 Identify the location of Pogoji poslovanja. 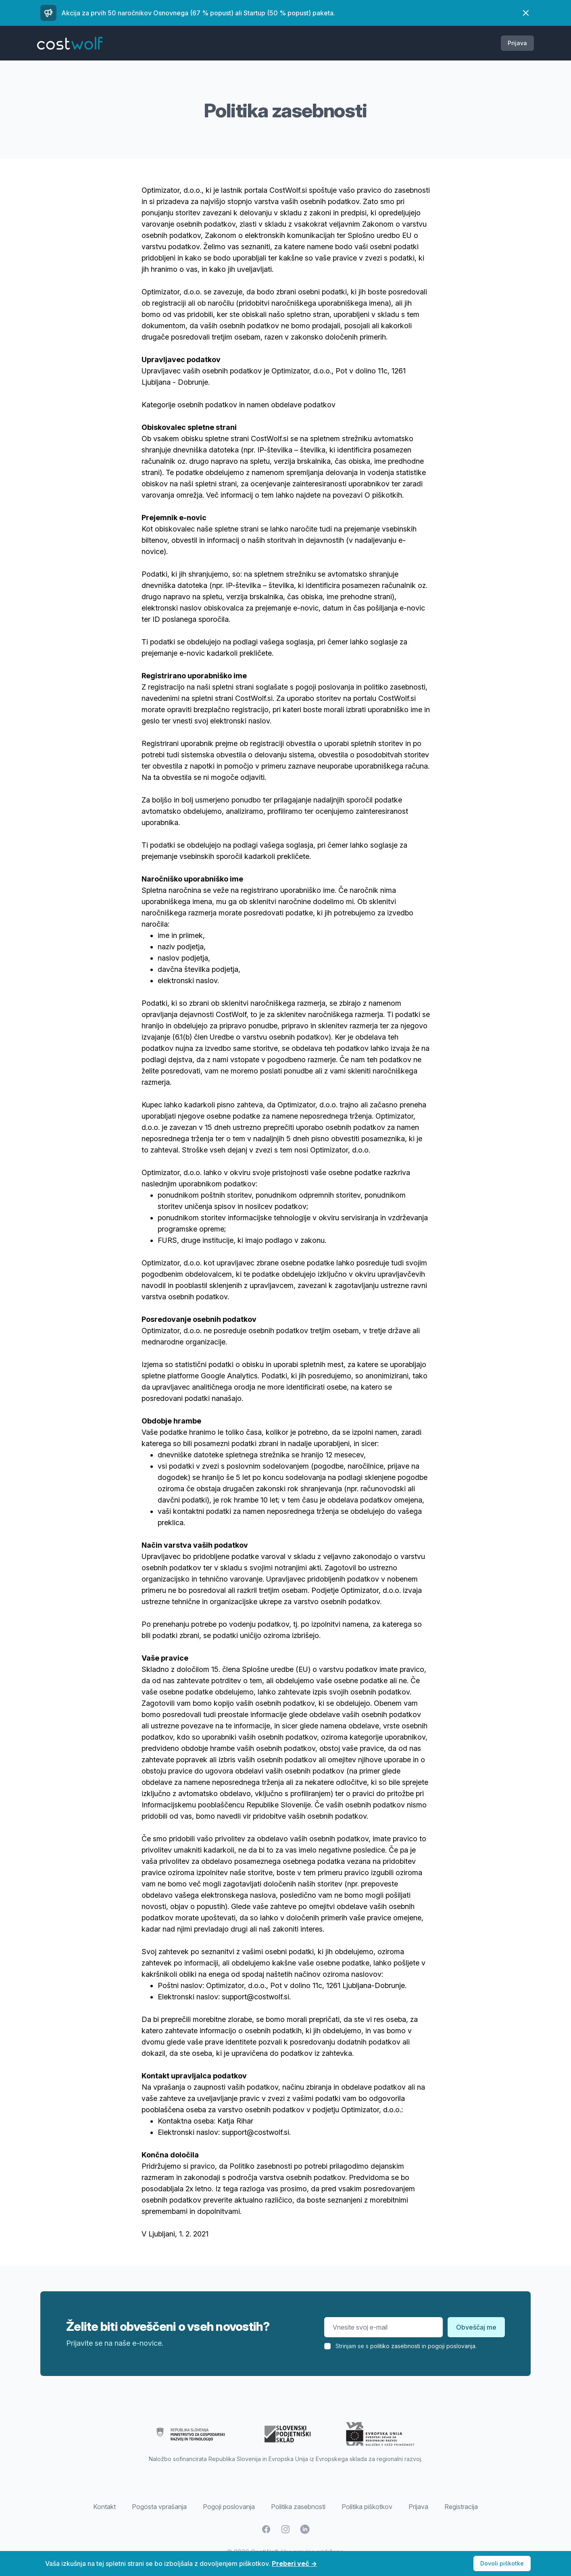
(229, 2507).